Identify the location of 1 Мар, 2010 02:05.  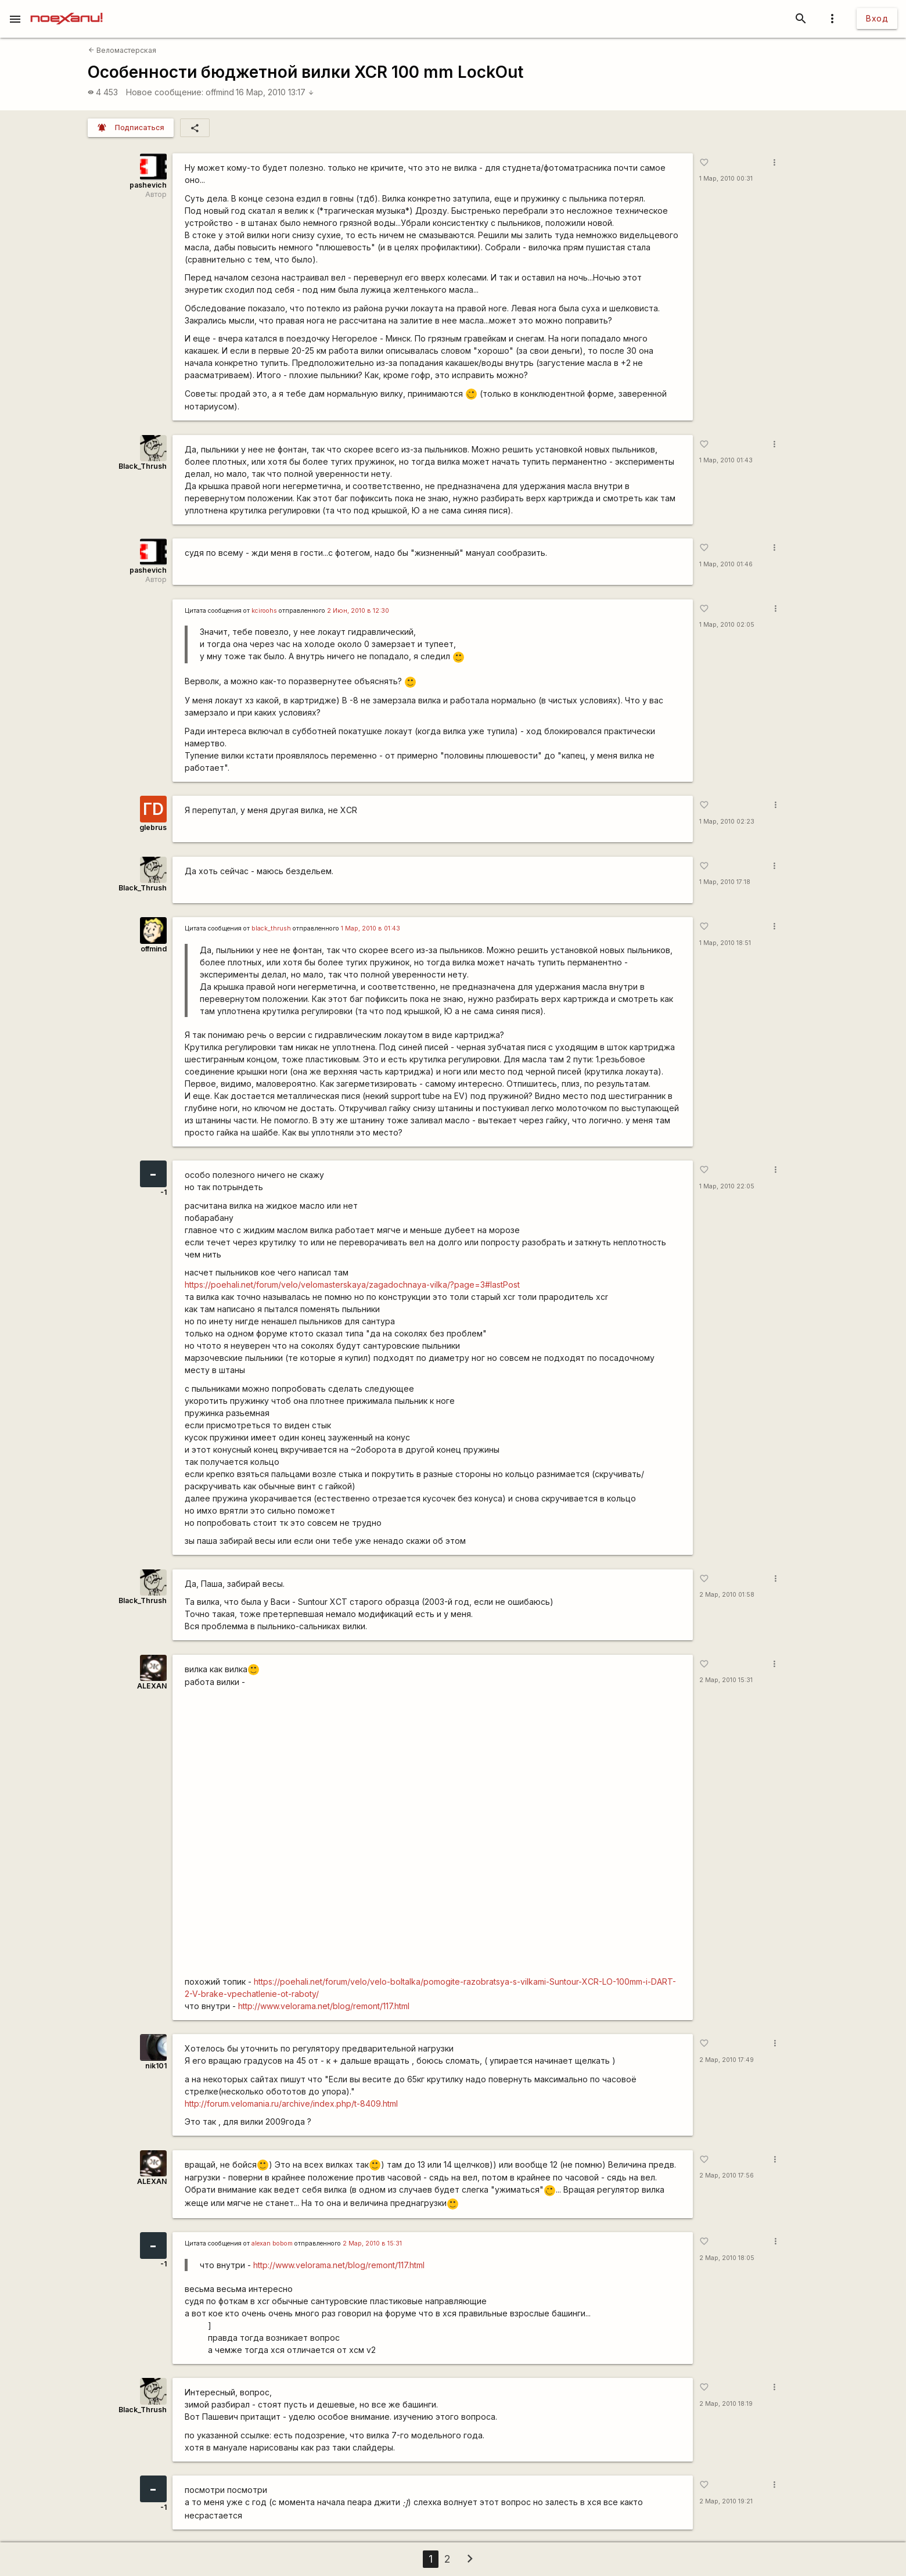
(726, 624).